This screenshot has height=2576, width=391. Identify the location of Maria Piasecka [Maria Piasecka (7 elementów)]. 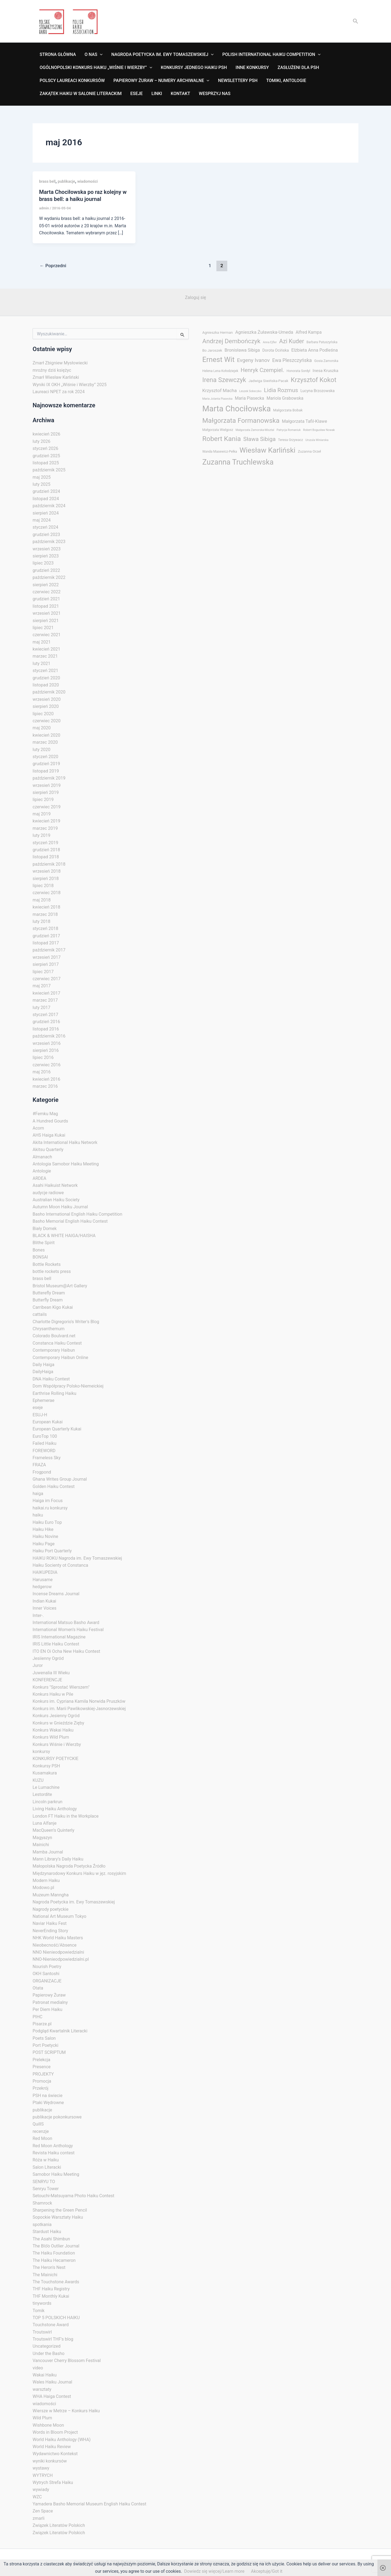
(249, 398).